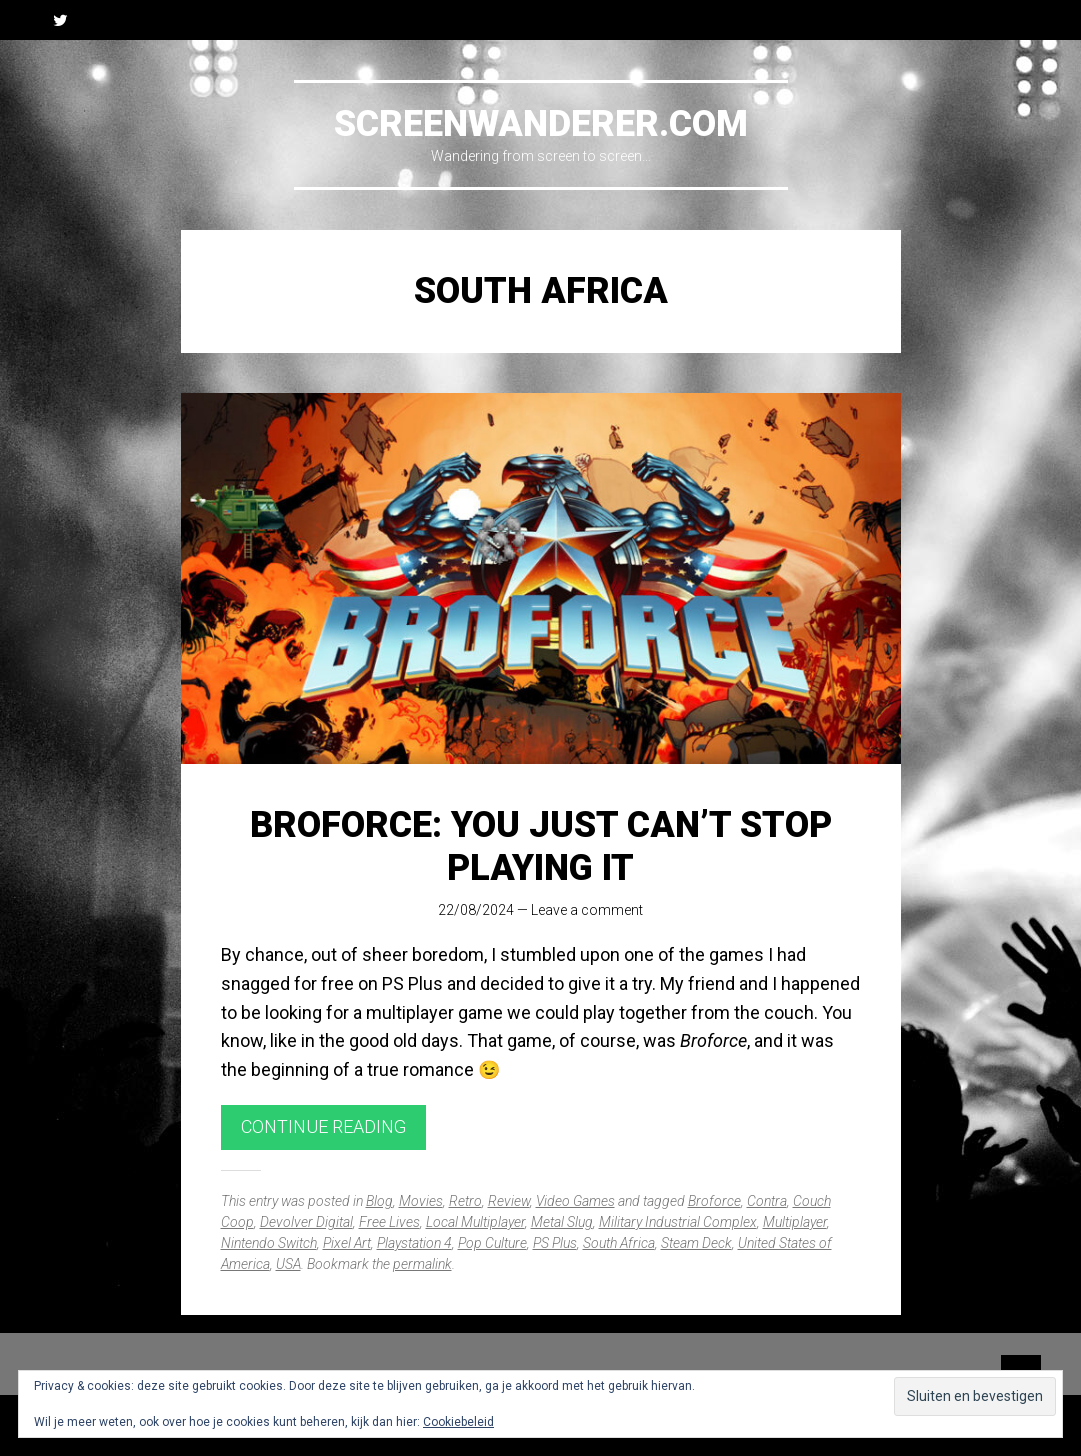 Image resolution: width=1081 pixels, height=1456 pixels. I want to click on Metal Slug, so click(562, 1222).